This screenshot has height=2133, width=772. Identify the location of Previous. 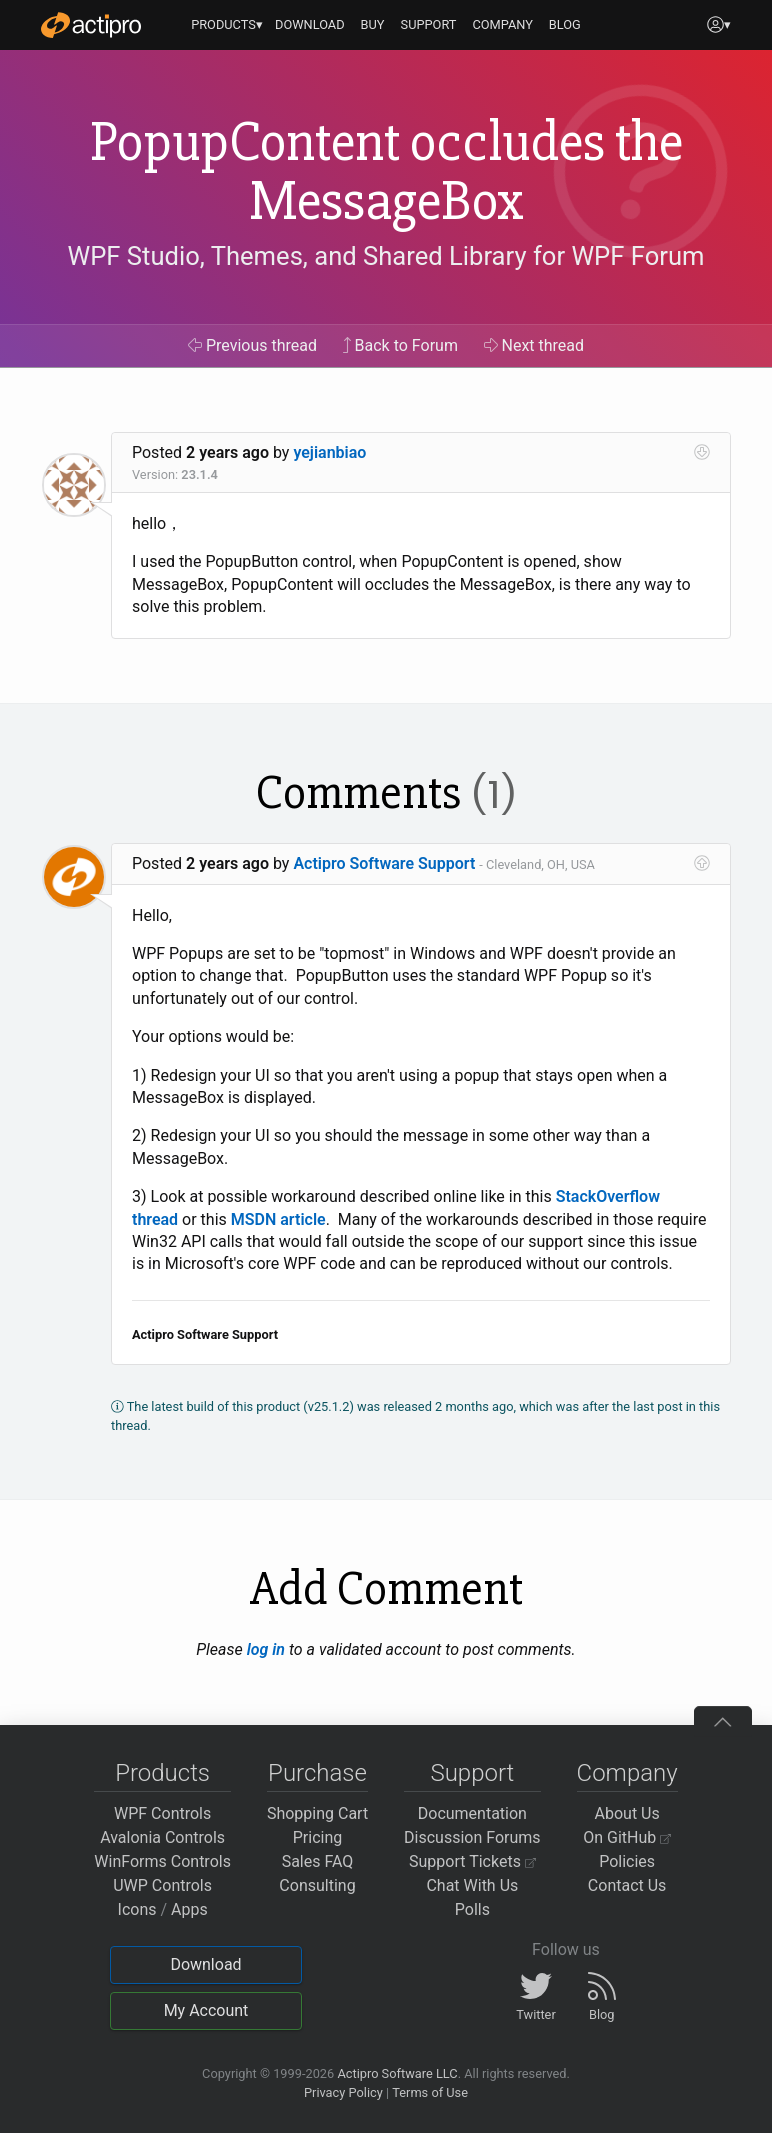
(252, 345).